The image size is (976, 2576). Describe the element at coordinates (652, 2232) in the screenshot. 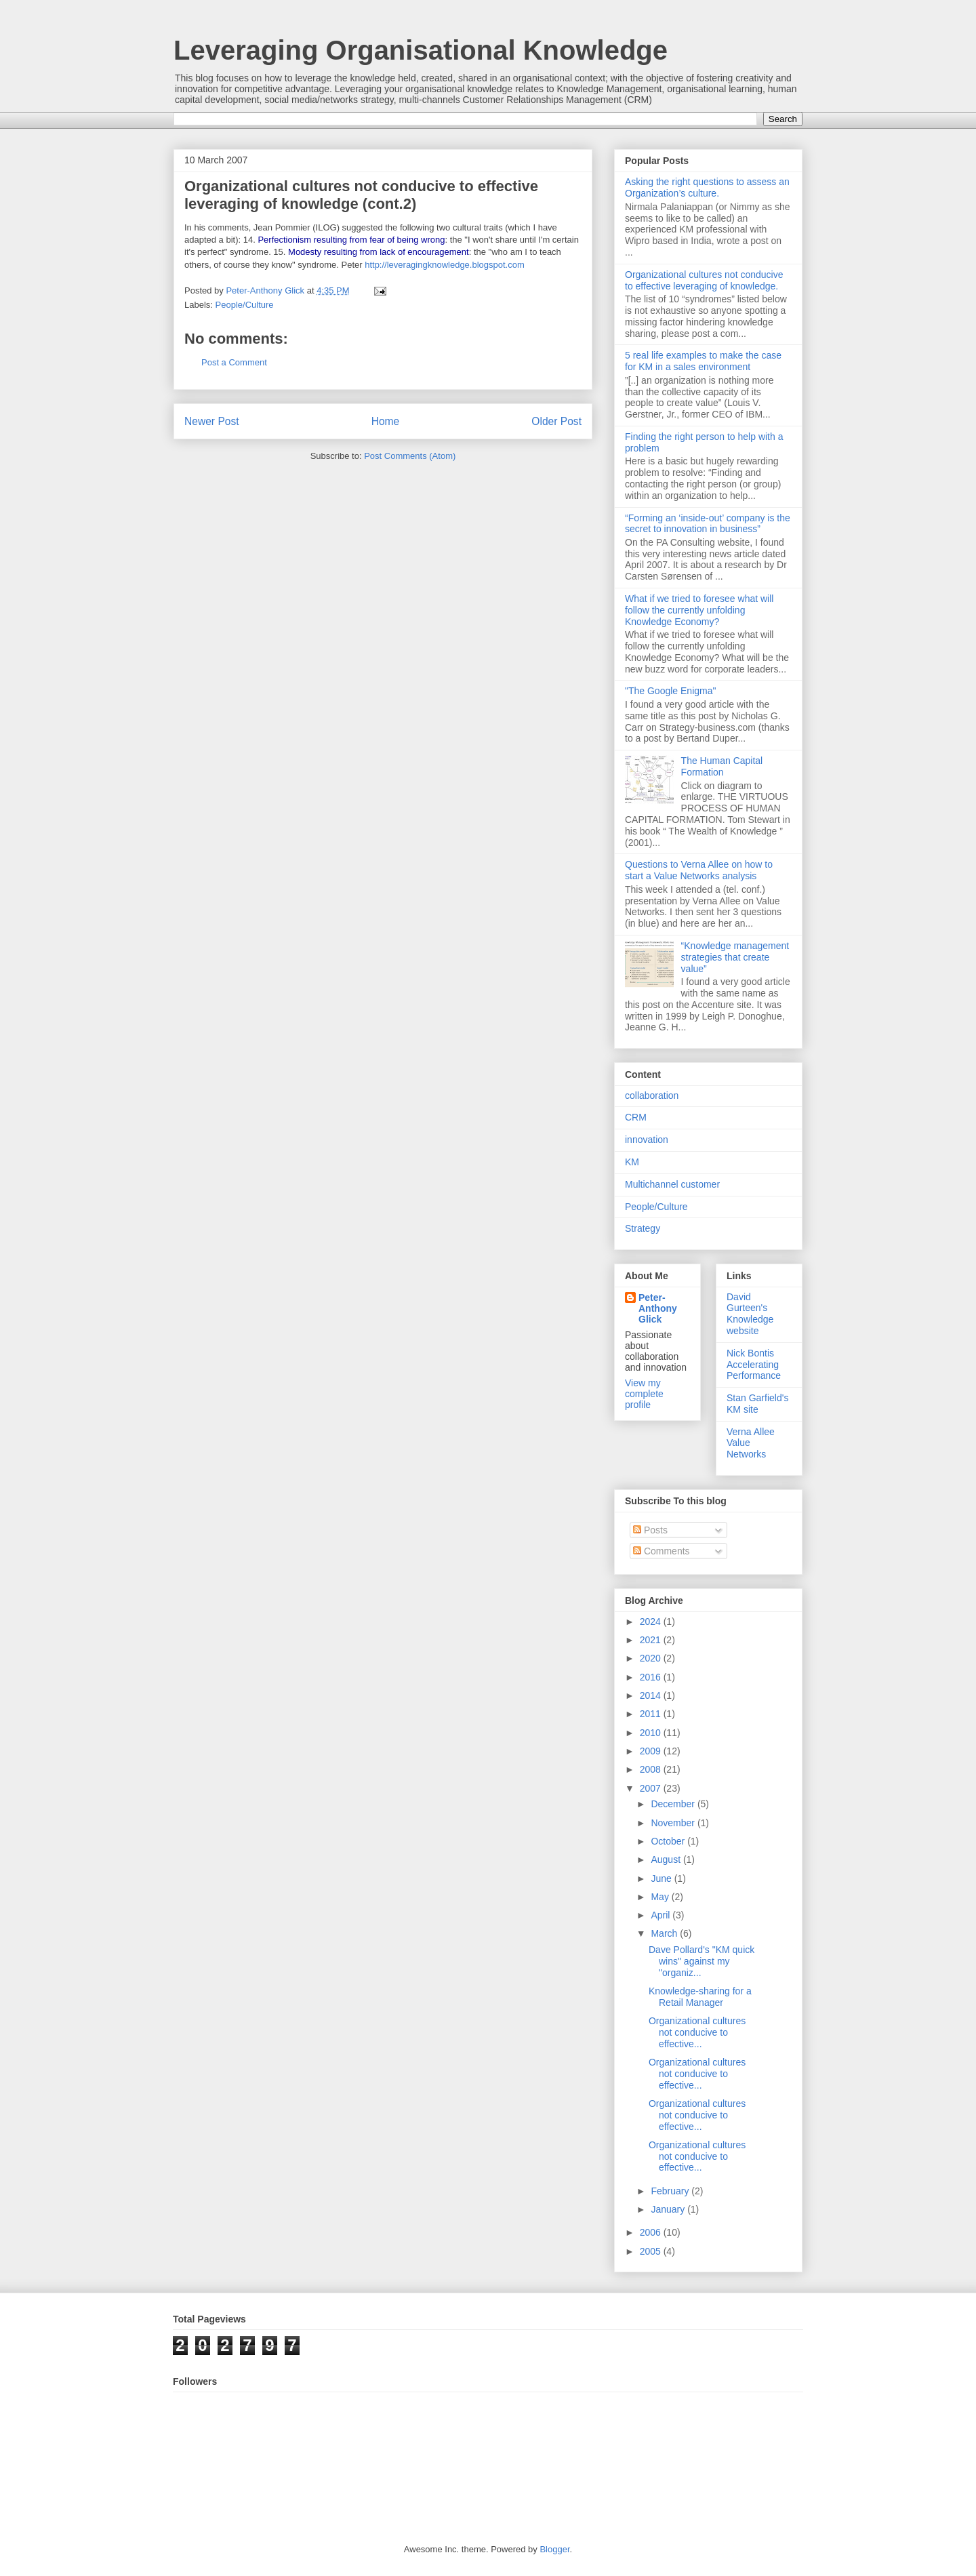

I see `2006` at that location.